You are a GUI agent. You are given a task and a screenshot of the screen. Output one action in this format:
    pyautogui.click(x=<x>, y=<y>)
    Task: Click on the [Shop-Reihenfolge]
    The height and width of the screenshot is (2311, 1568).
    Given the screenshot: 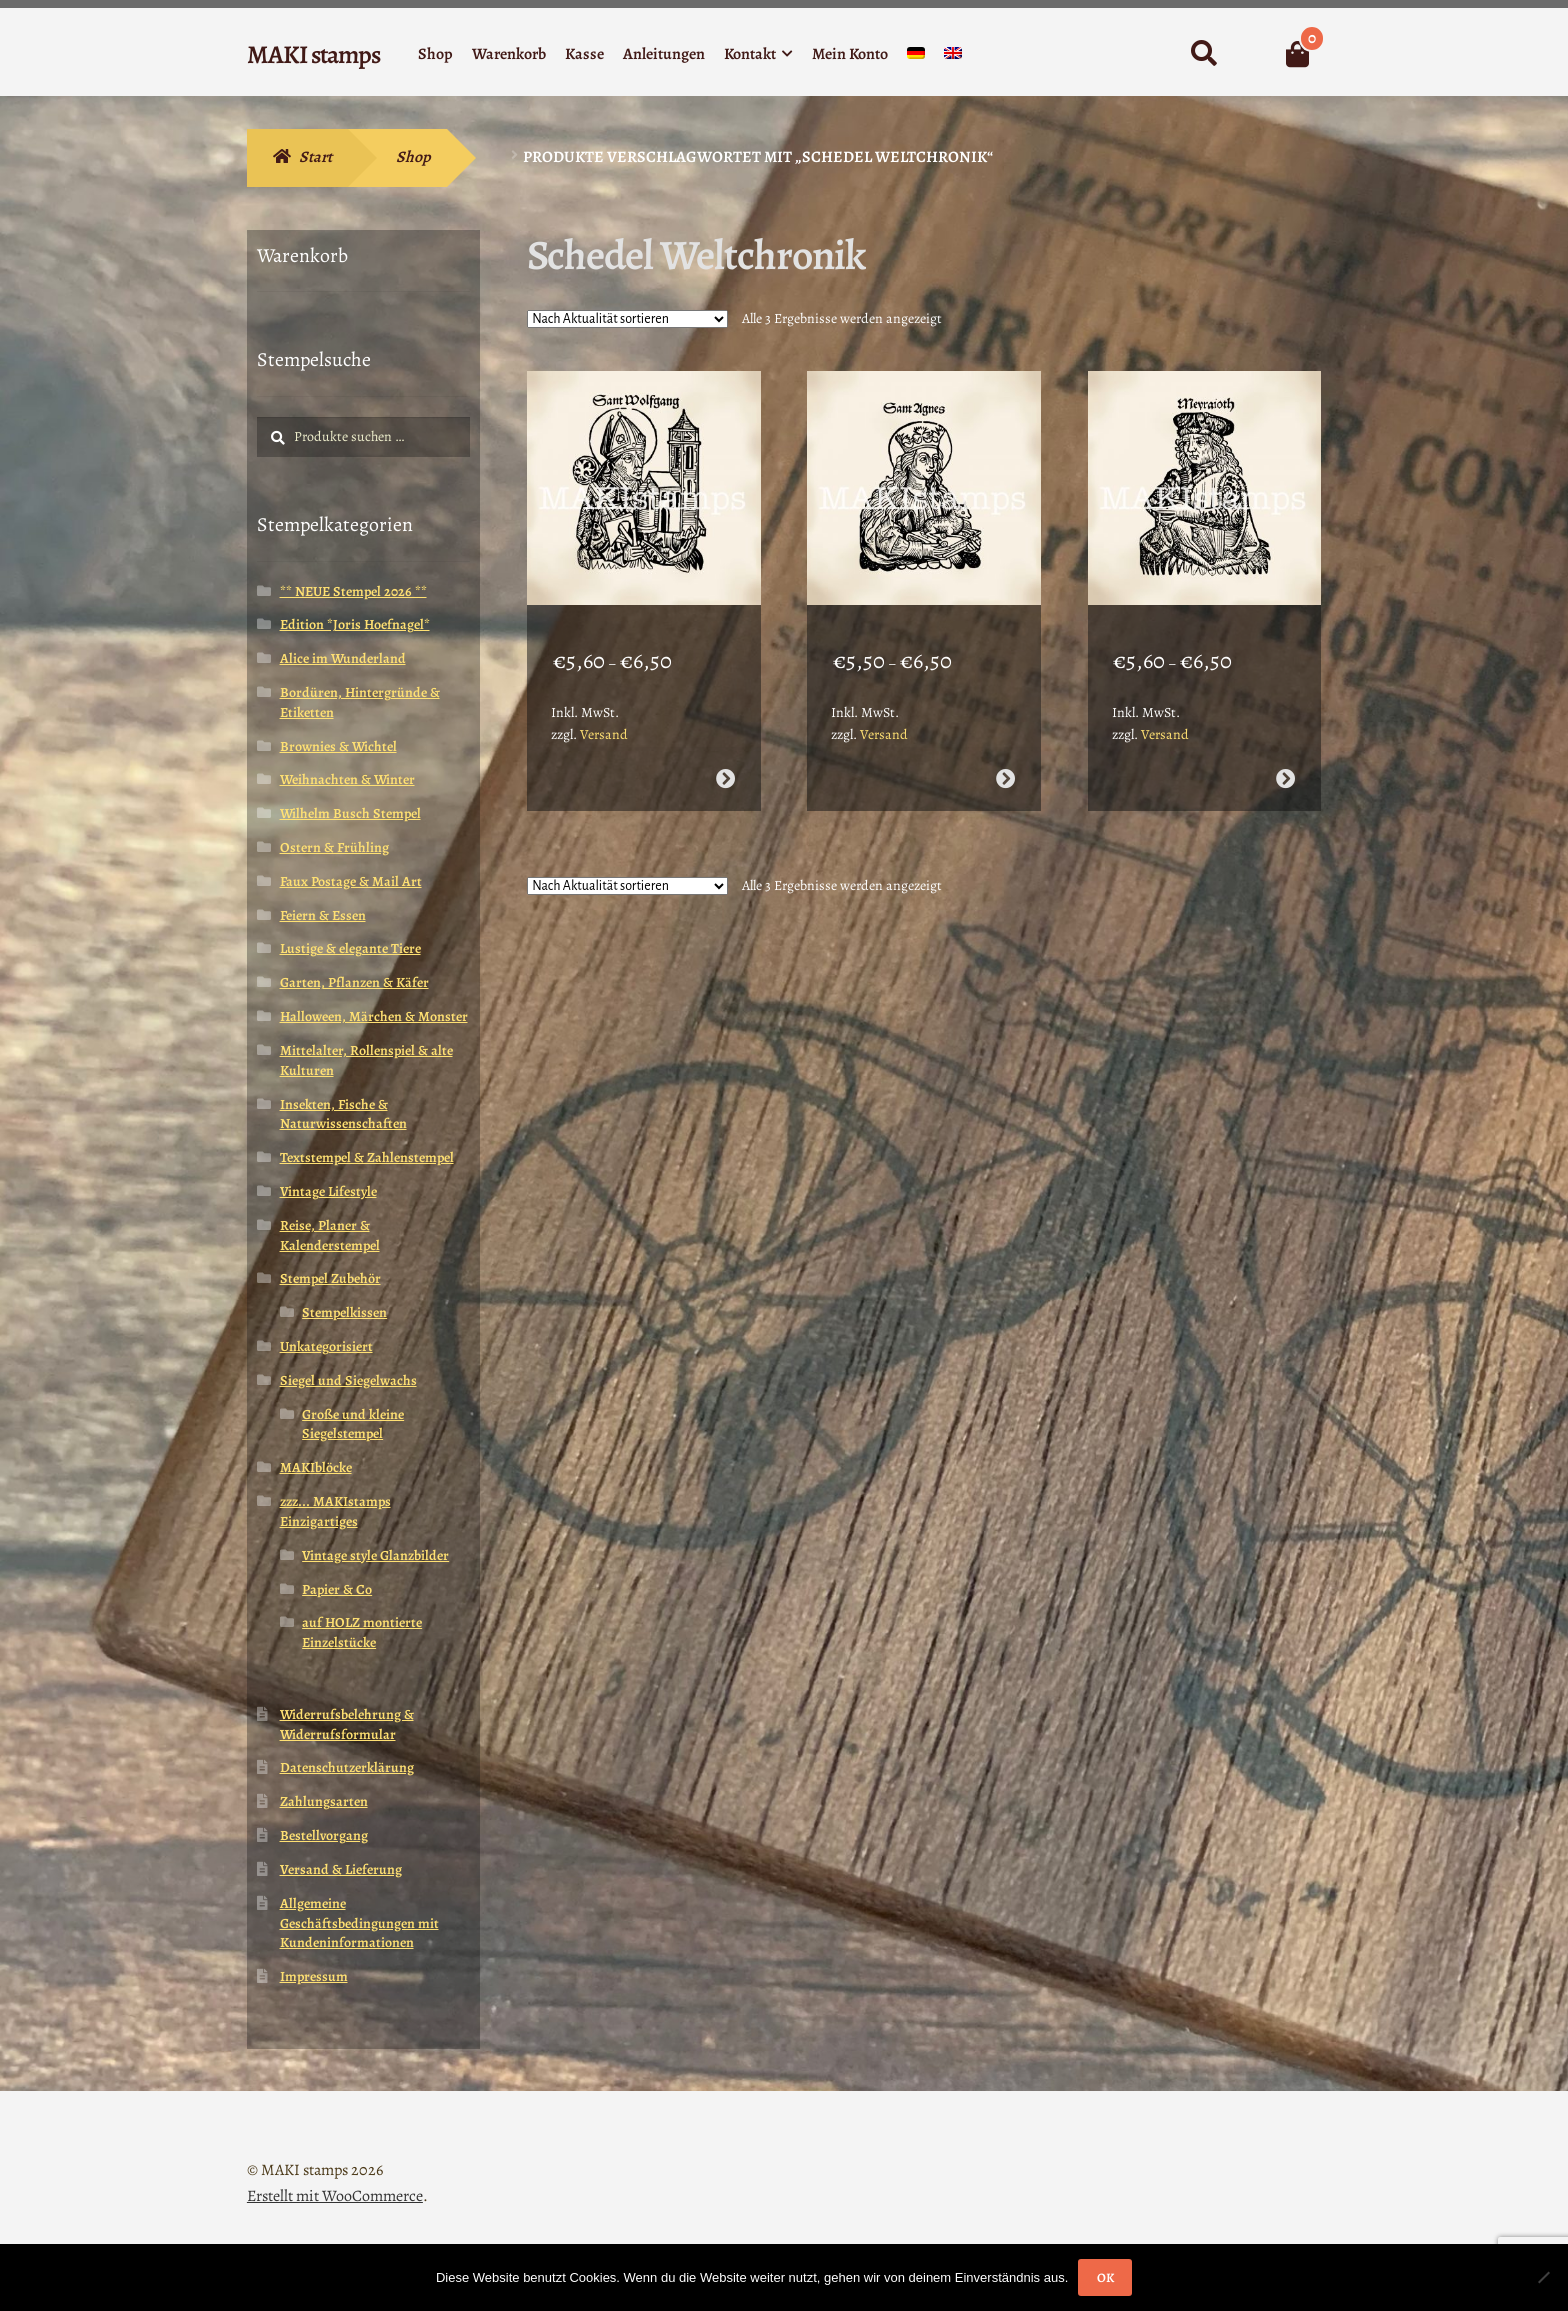 What is the action you would take?
    pyautogui.click(x=627, y=319)
    